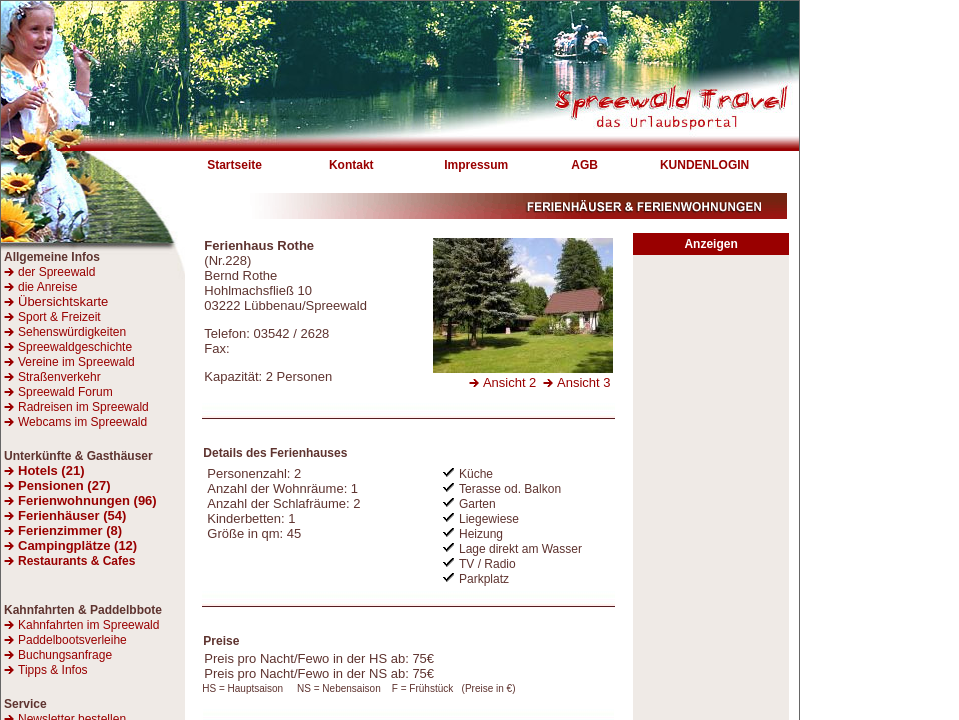 The width and height of the screenshot is (959, 720). I want to click on Ferienzimmer (8), so click(70, 530).